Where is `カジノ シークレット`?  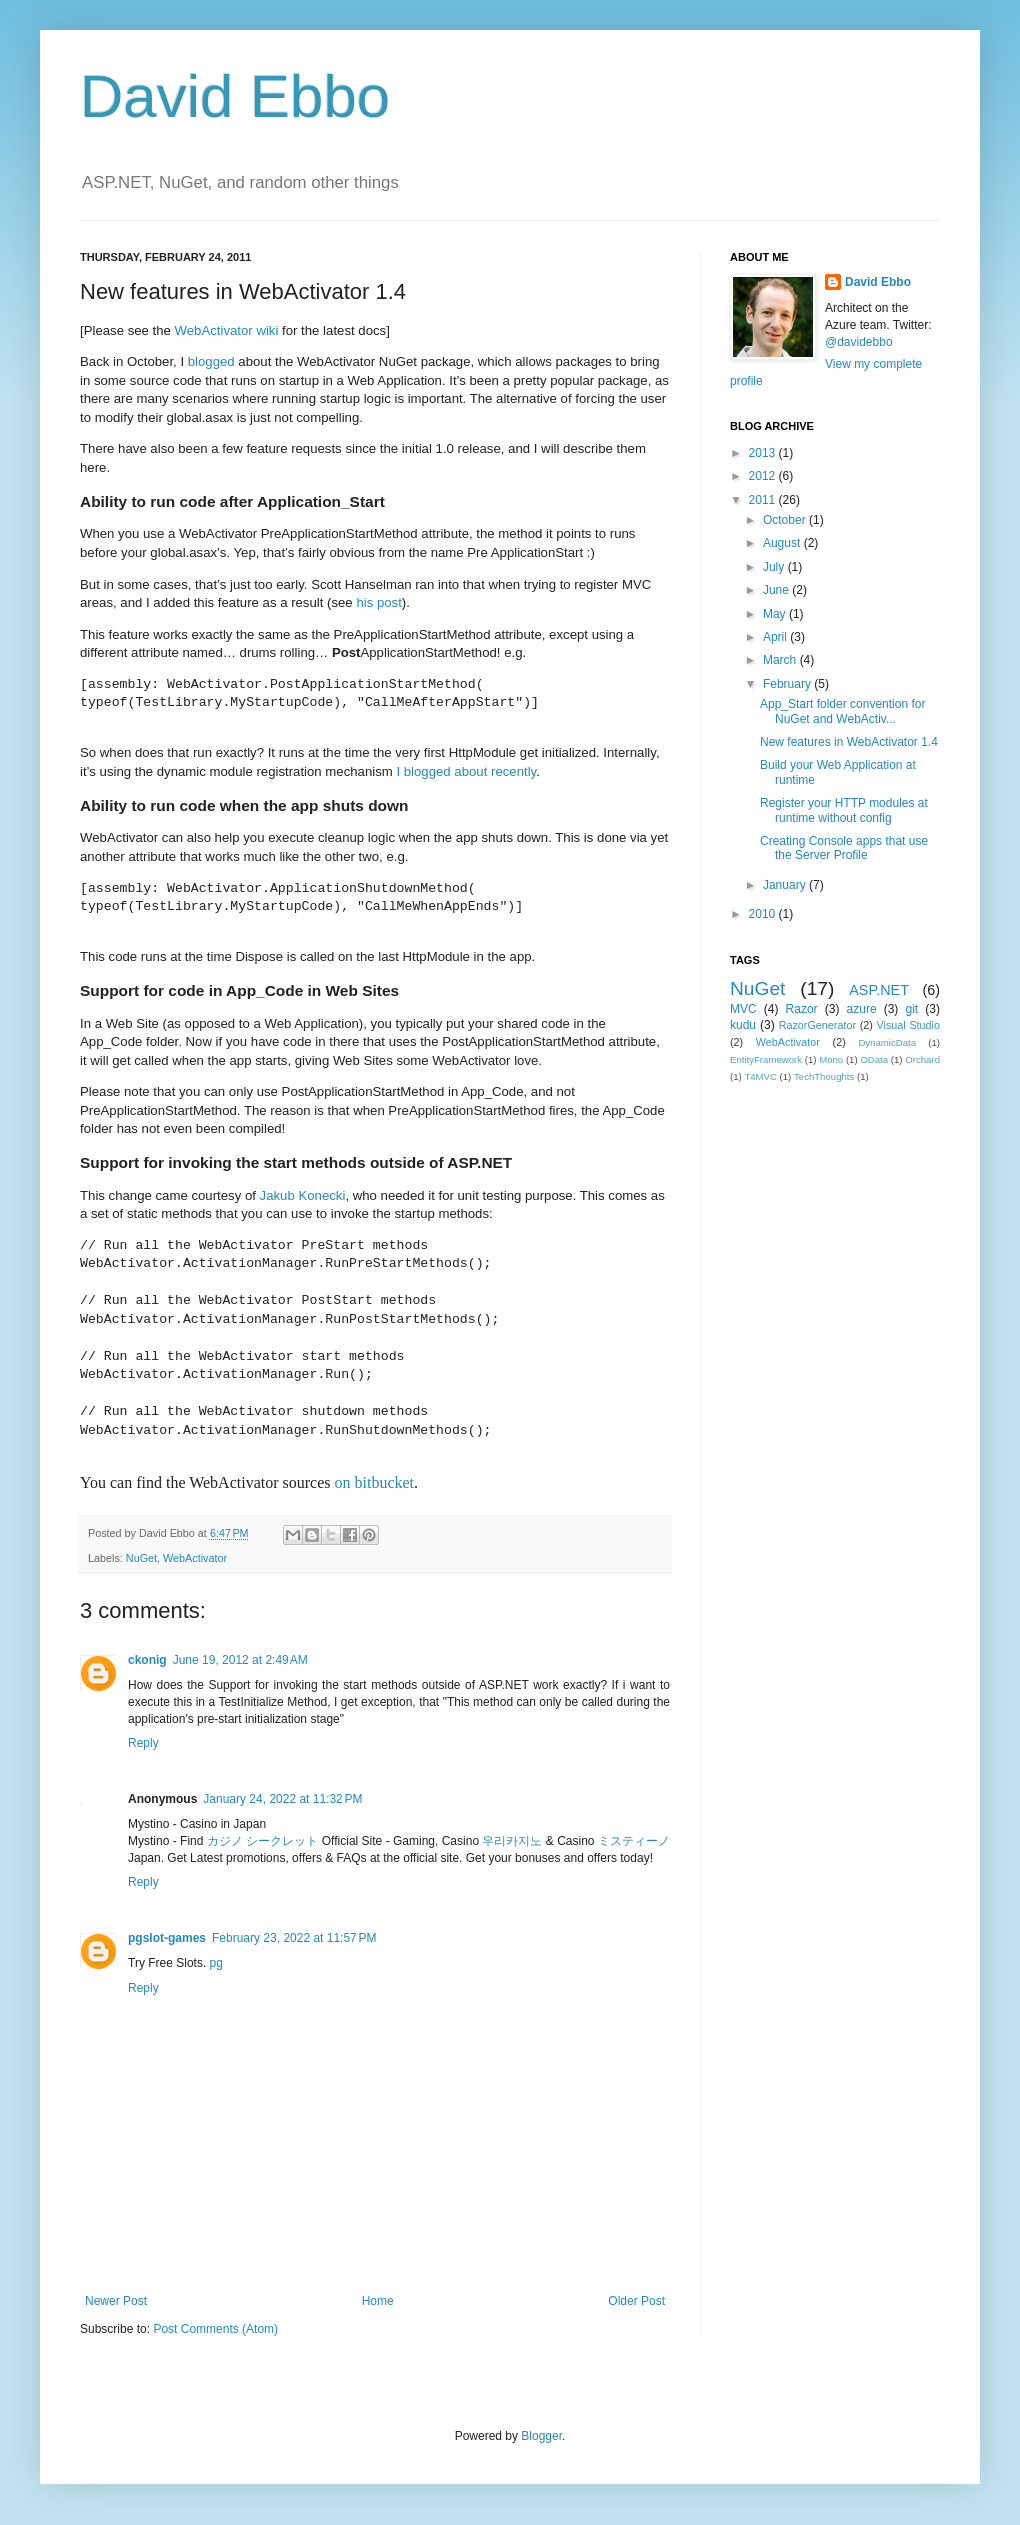
カジノ シークレット is located at coordinates (263, 1841).